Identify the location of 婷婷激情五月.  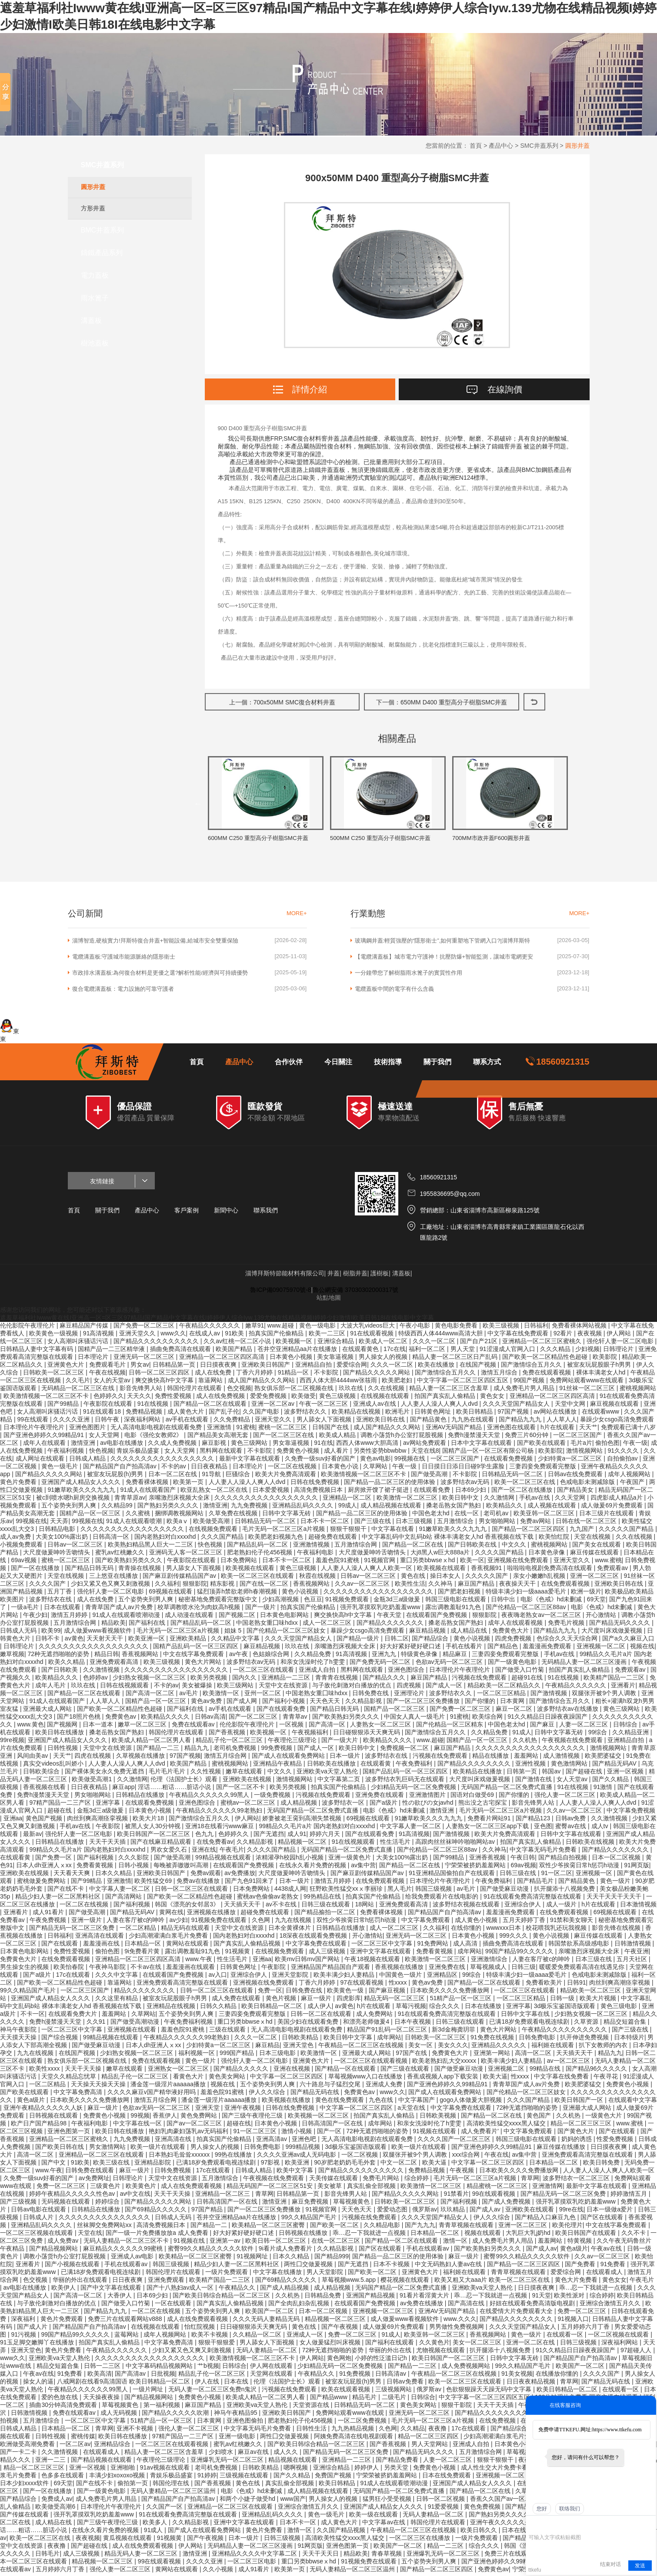
(629, 2196).